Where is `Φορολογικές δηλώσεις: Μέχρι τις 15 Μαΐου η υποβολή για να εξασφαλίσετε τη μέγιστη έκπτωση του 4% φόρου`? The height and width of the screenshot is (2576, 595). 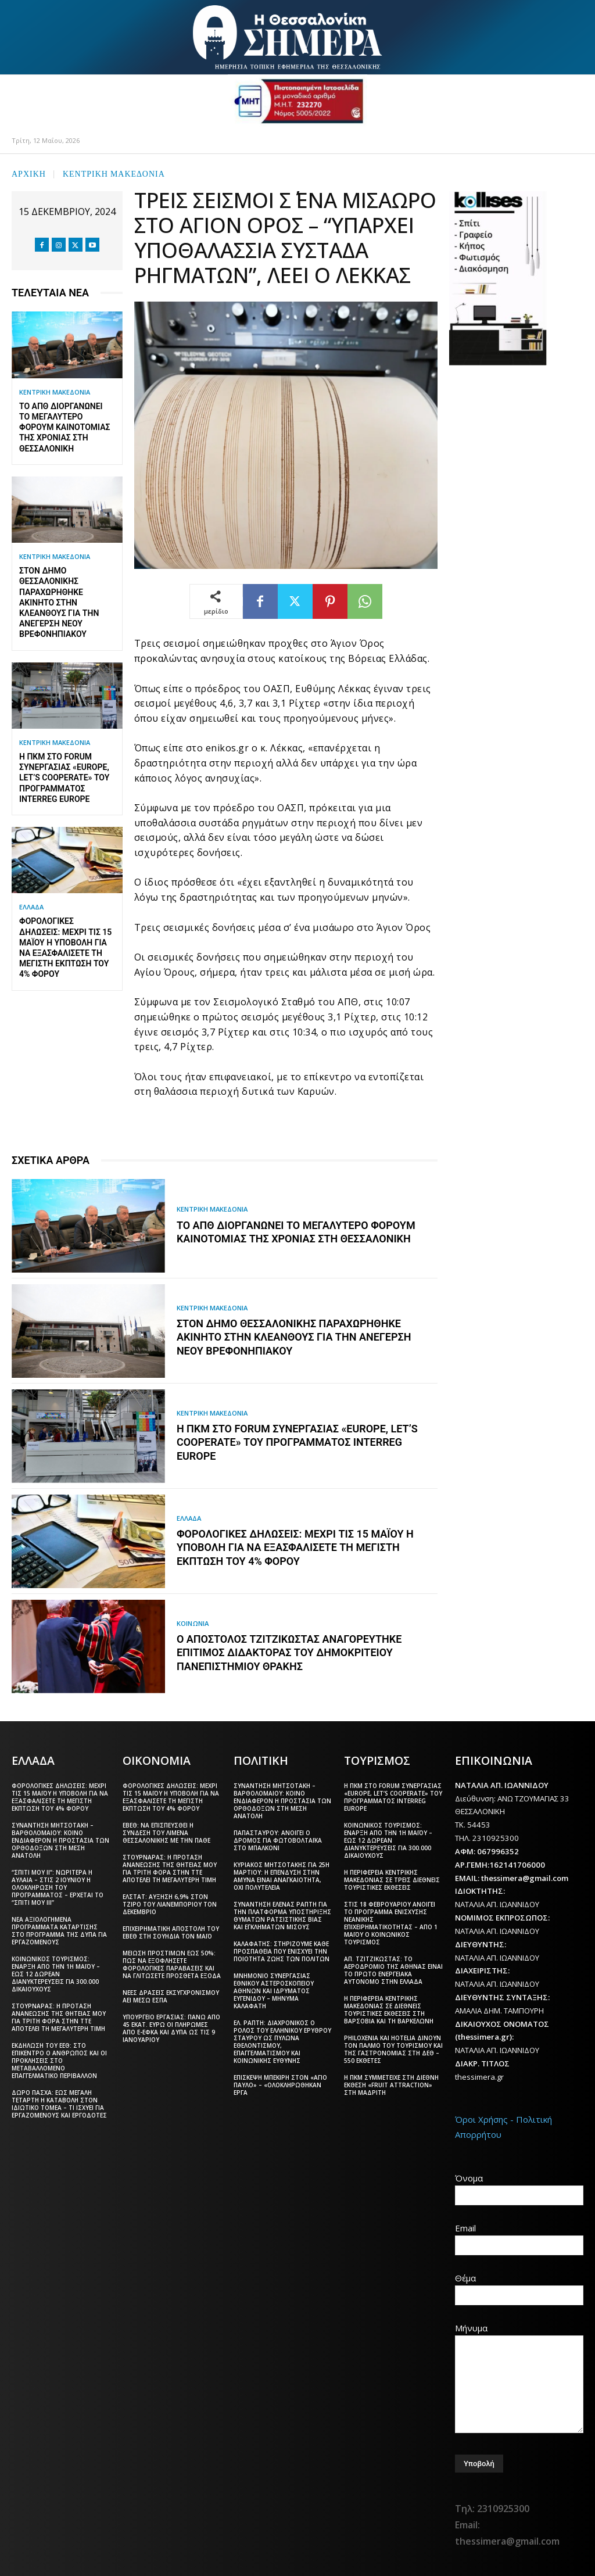 Φορολογικές δηλώσεις: Μέχρι τις 15 Μαΐου η υποβολή για να εξασφαλίσετε τη μέγιστη έκπτωση του 4% φόρου is located at coordinates (295, 1547).